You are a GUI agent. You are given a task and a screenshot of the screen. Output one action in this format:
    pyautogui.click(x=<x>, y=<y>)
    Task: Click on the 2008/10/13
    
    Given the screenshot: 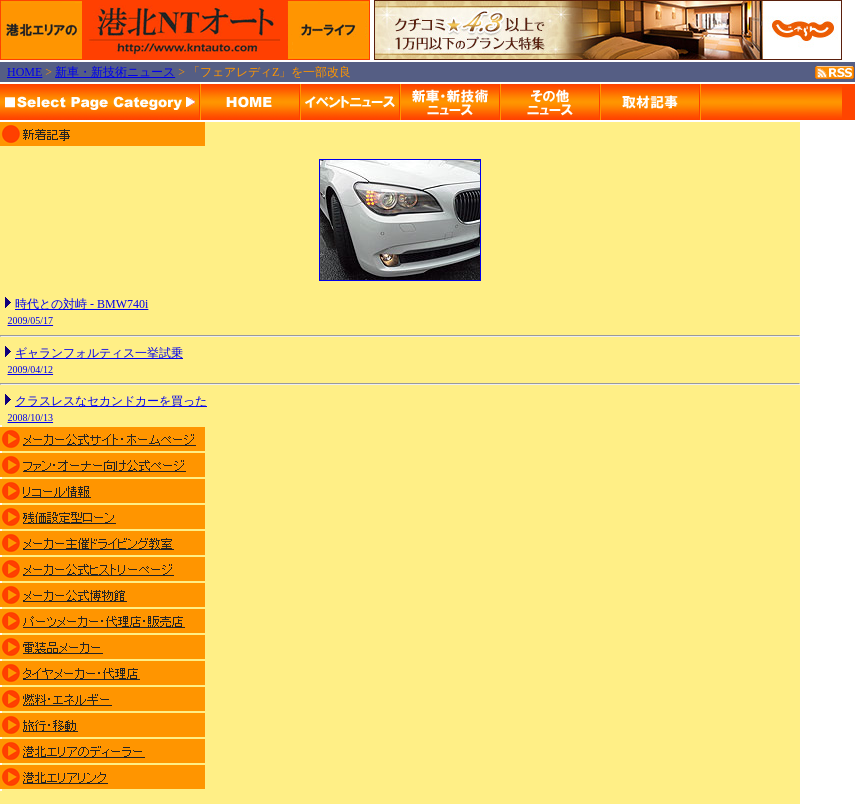 What is the action you would take?
    pyautogui.click(x=31, y=417)
    